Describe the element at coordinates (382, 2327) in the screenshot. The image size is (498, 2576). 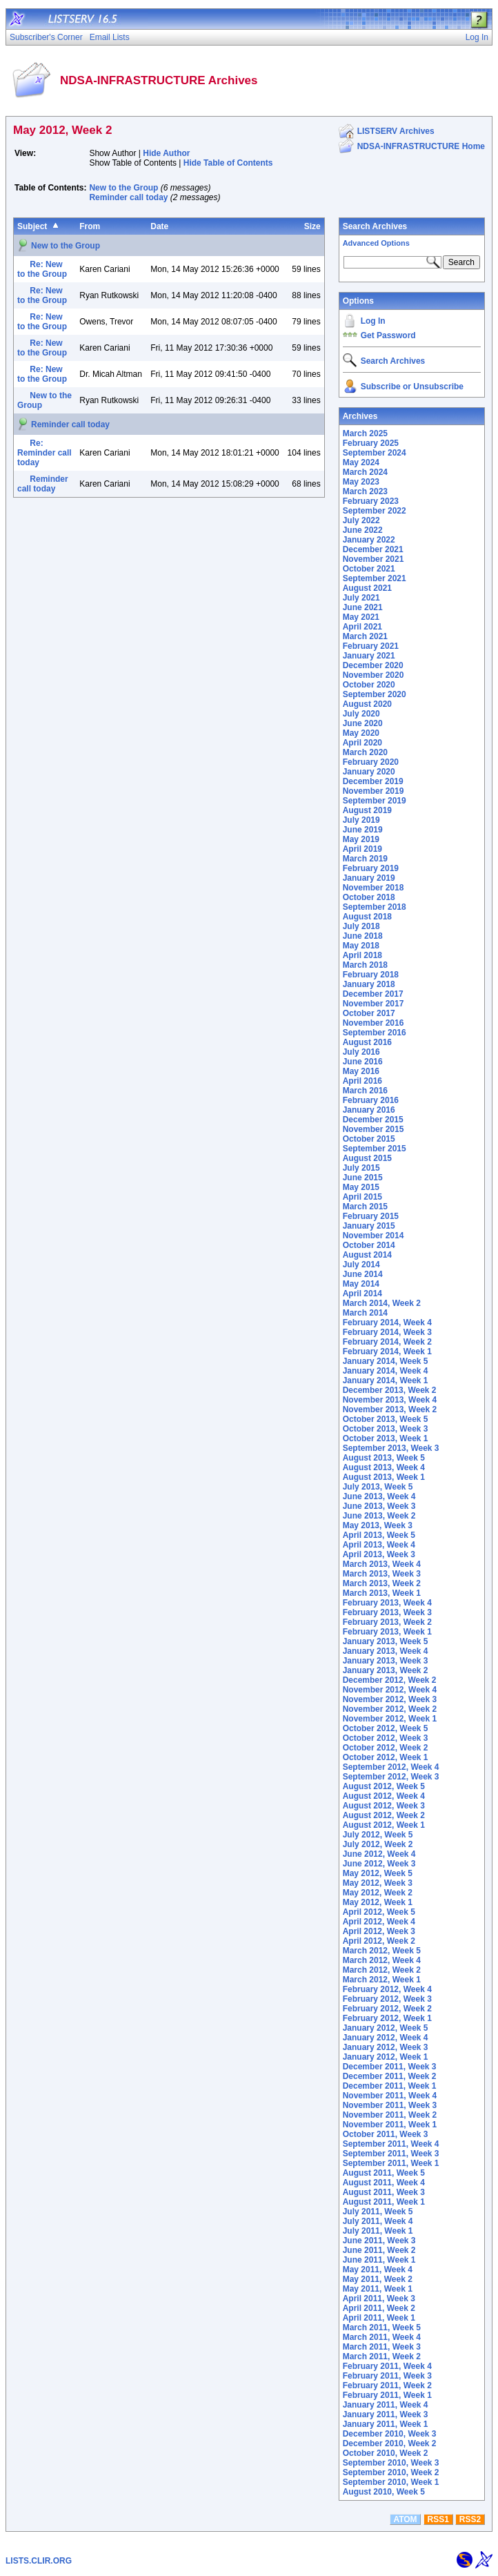
I see `March 2011, Week 5` at that location.